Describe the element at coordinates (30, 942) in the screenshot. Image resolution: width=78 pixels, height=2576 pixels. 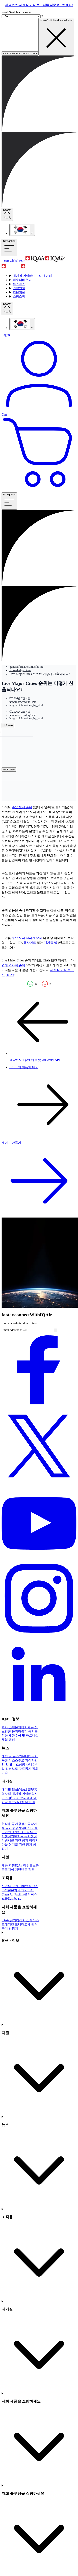
I see `웹사이트` at that location.